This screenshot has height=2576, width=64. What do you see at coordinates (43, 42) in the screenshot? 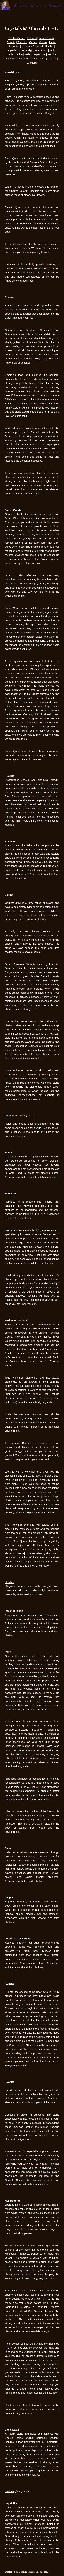
I see `Girasol` at bounding box center [43, 42].